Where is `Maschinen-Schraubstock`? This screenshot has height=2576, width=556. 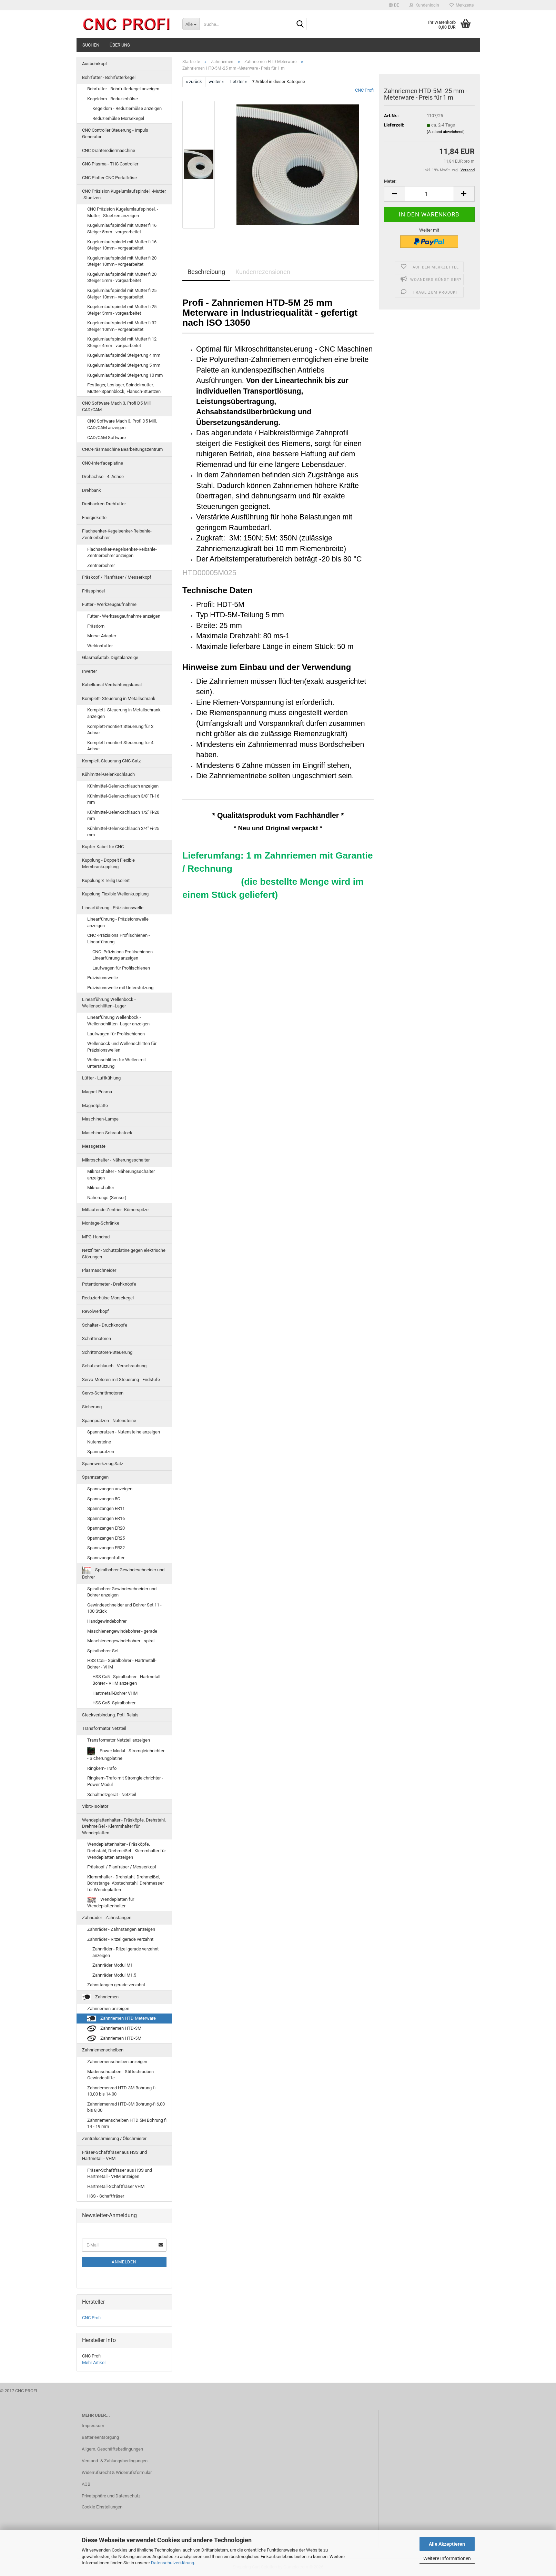 Maschinen-Schraubstock is located at coordinates (107, 1132).